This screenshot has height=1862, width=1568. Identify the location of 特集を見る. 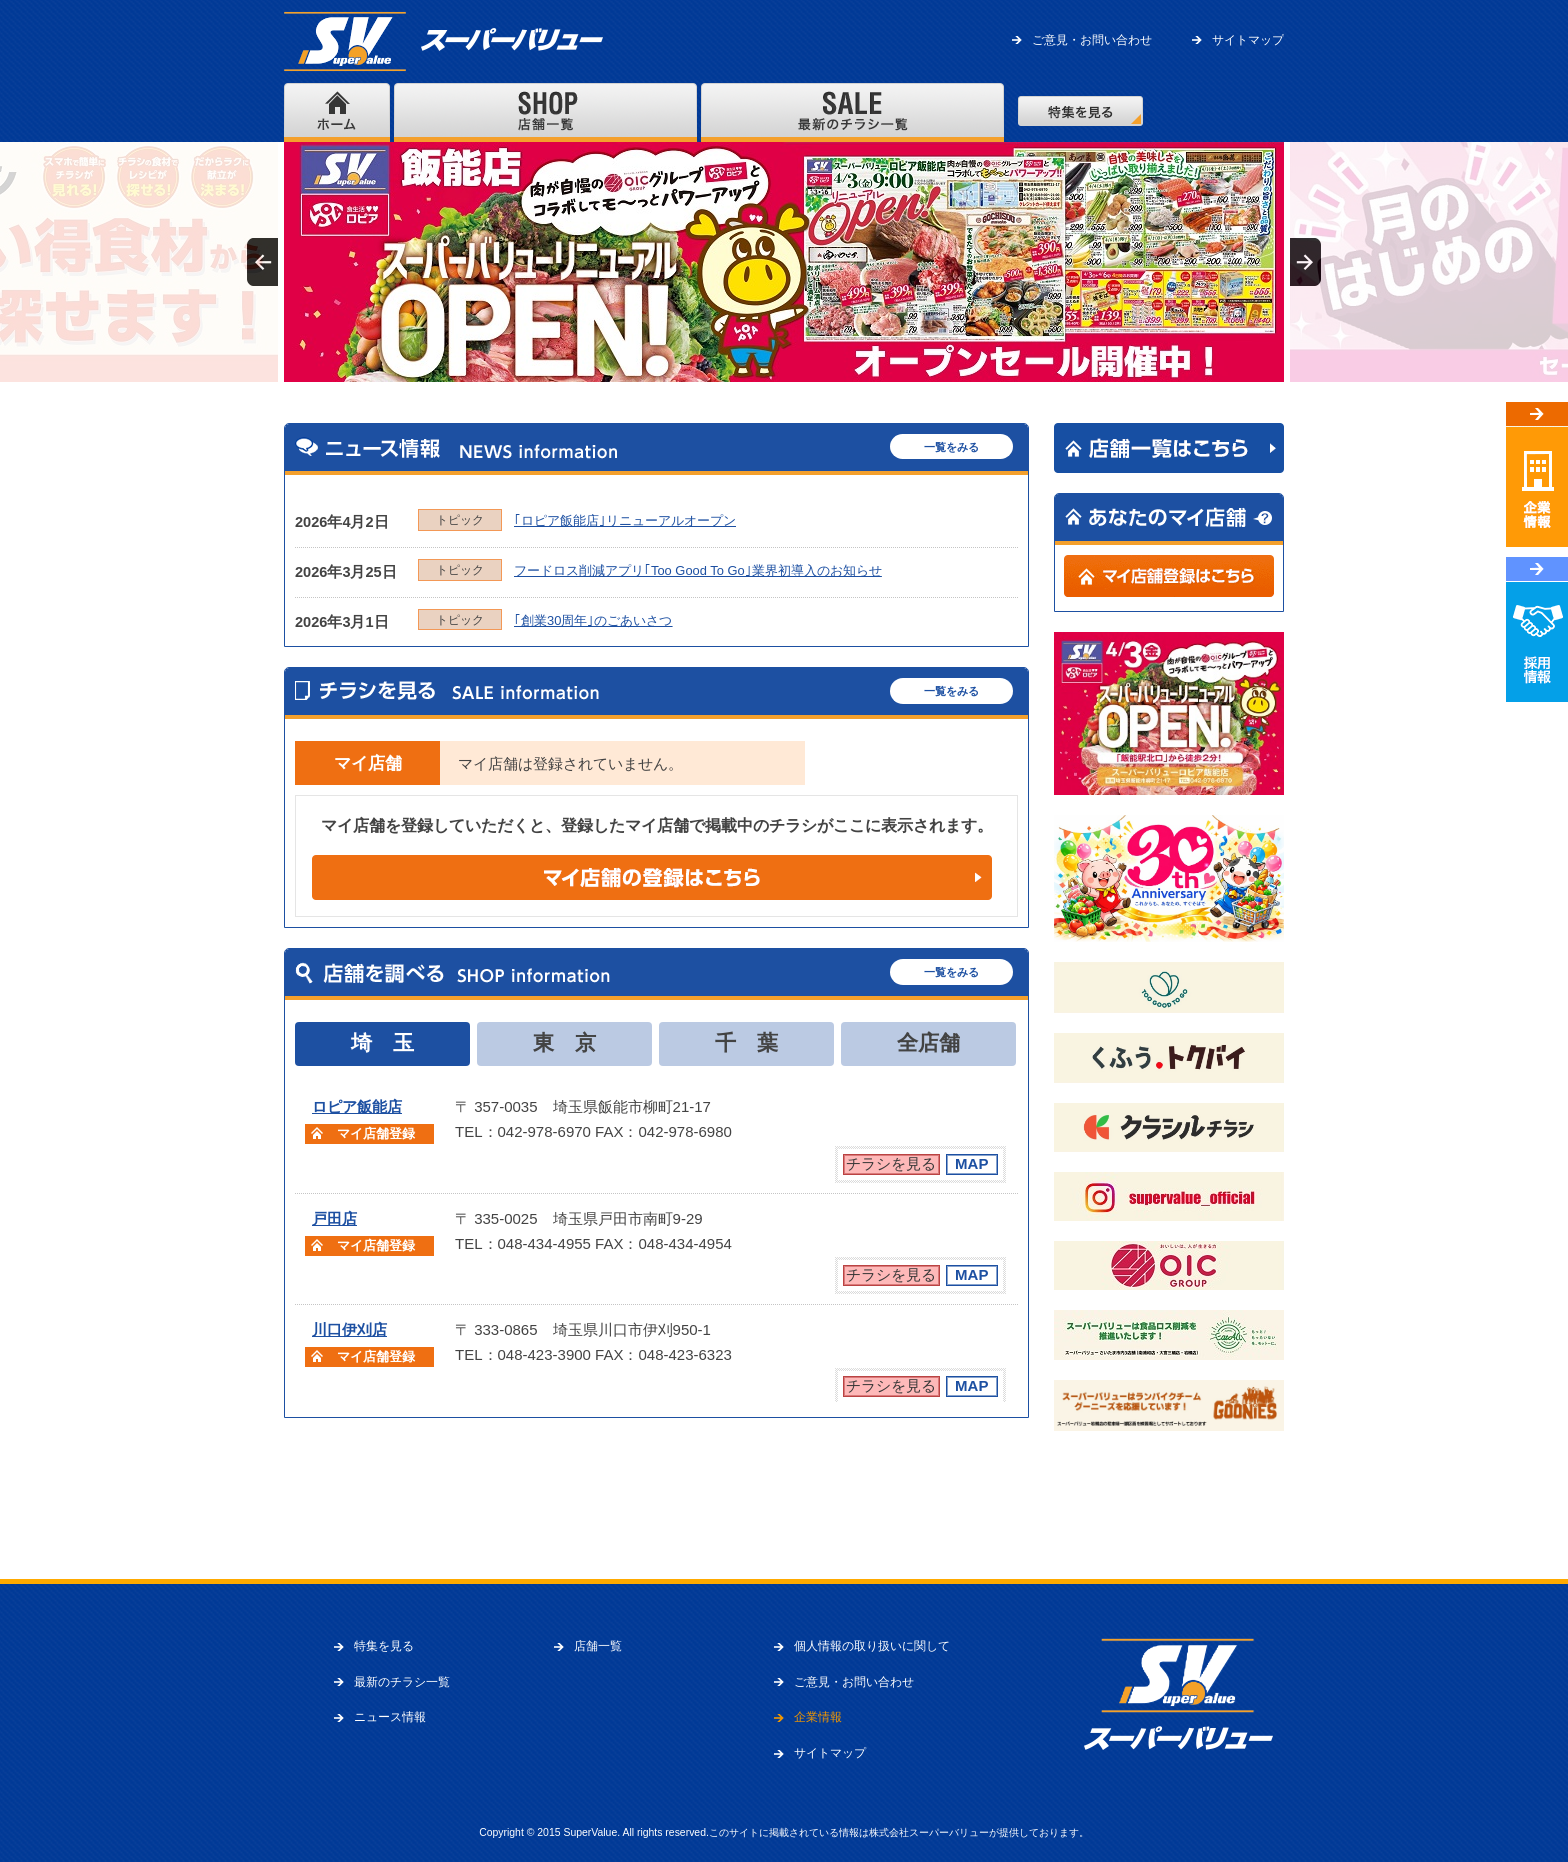
(384, 1646).